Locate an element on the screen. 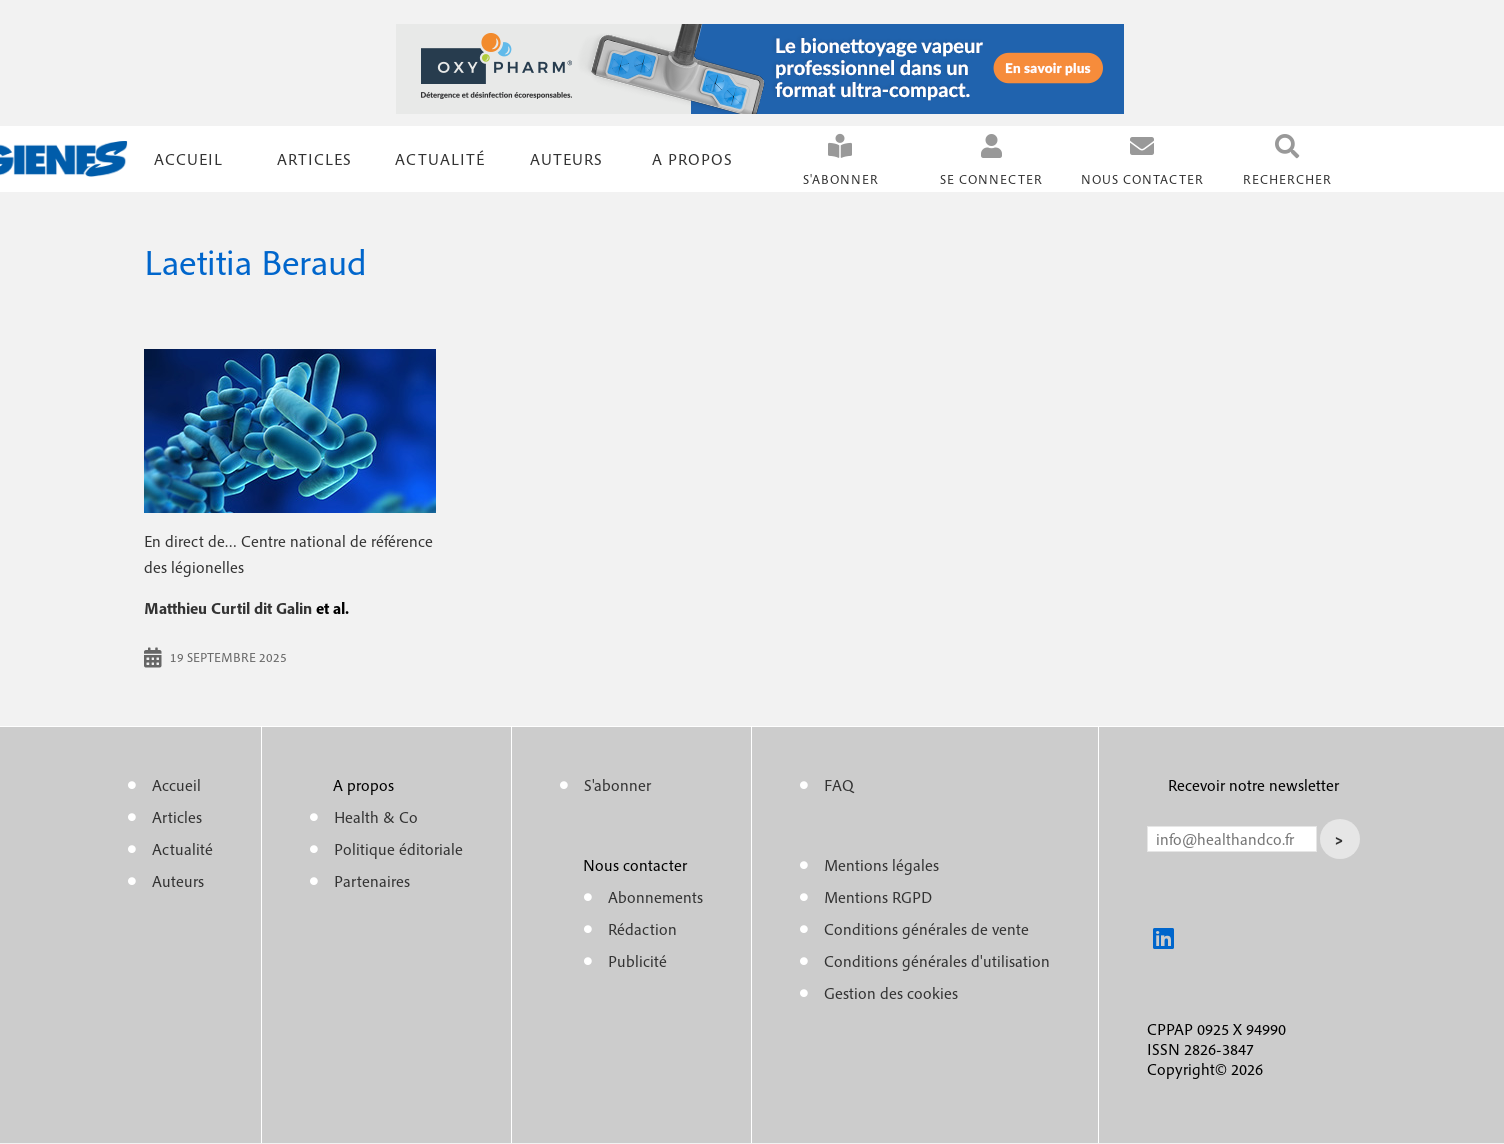 This screenshot has width=1504, height=1144. S'abonner is located at coordinates (841, 179).